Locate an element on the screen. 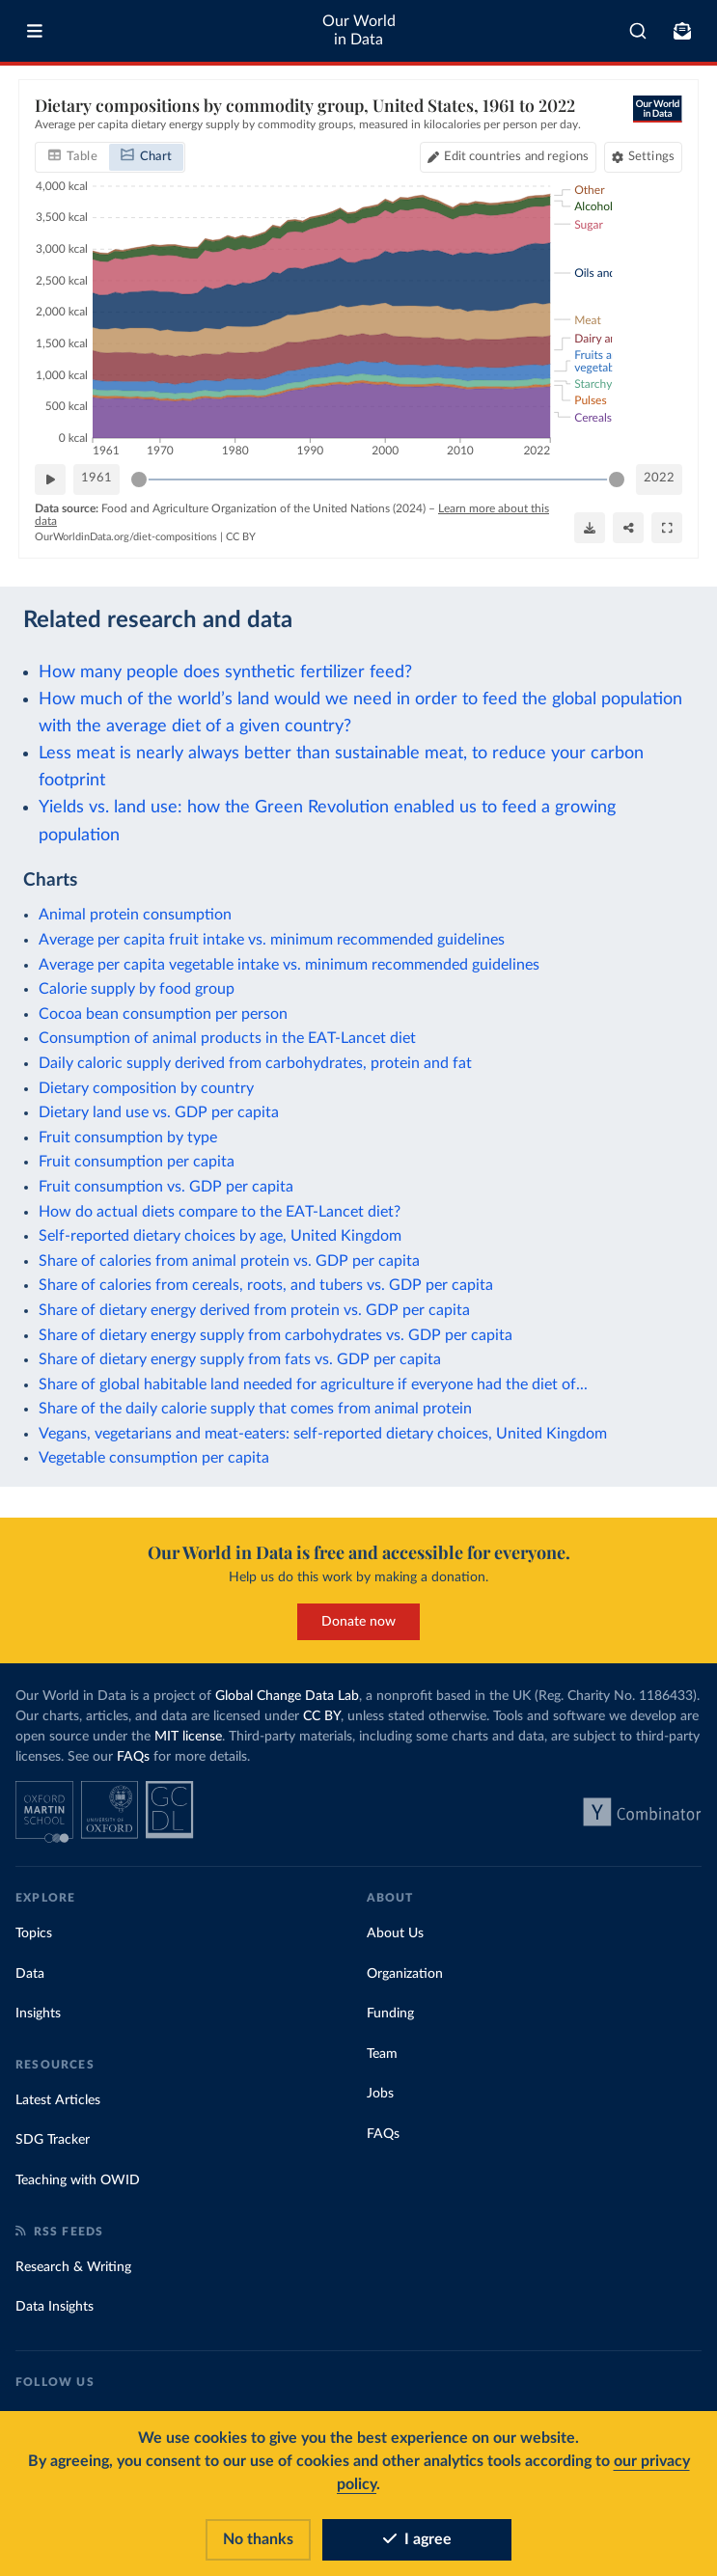  Share of dietary energy derived from protein vs. GDP per capita is located at coordinates (254, 1310).